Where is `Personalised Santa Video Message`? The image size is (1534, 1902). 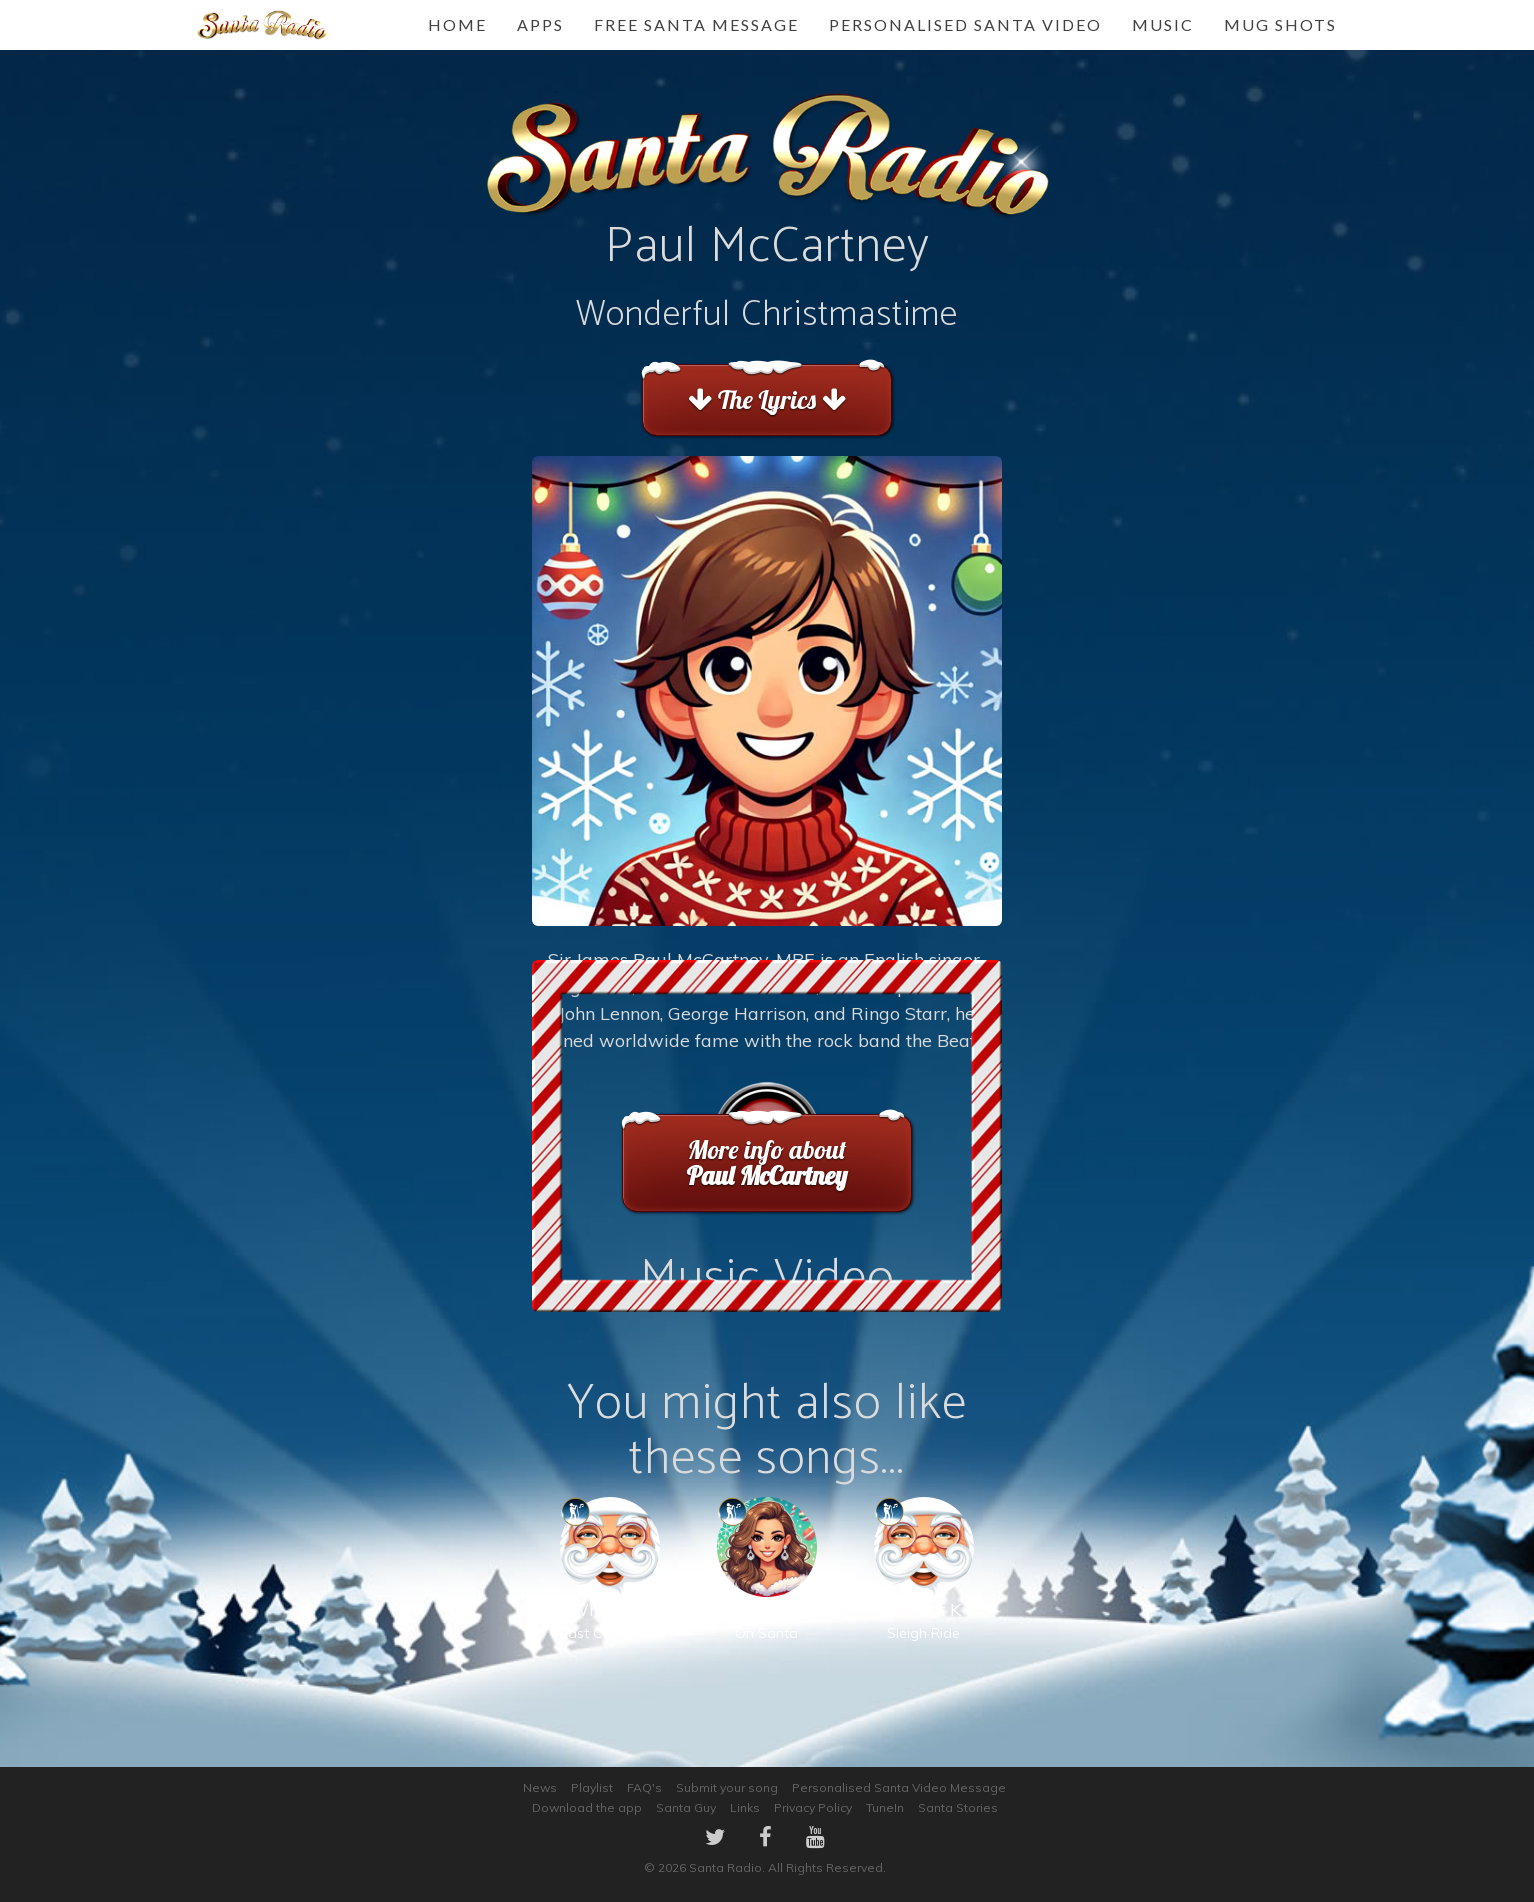
Personalised Santa Video Message is located at coordinates (899, 1787).